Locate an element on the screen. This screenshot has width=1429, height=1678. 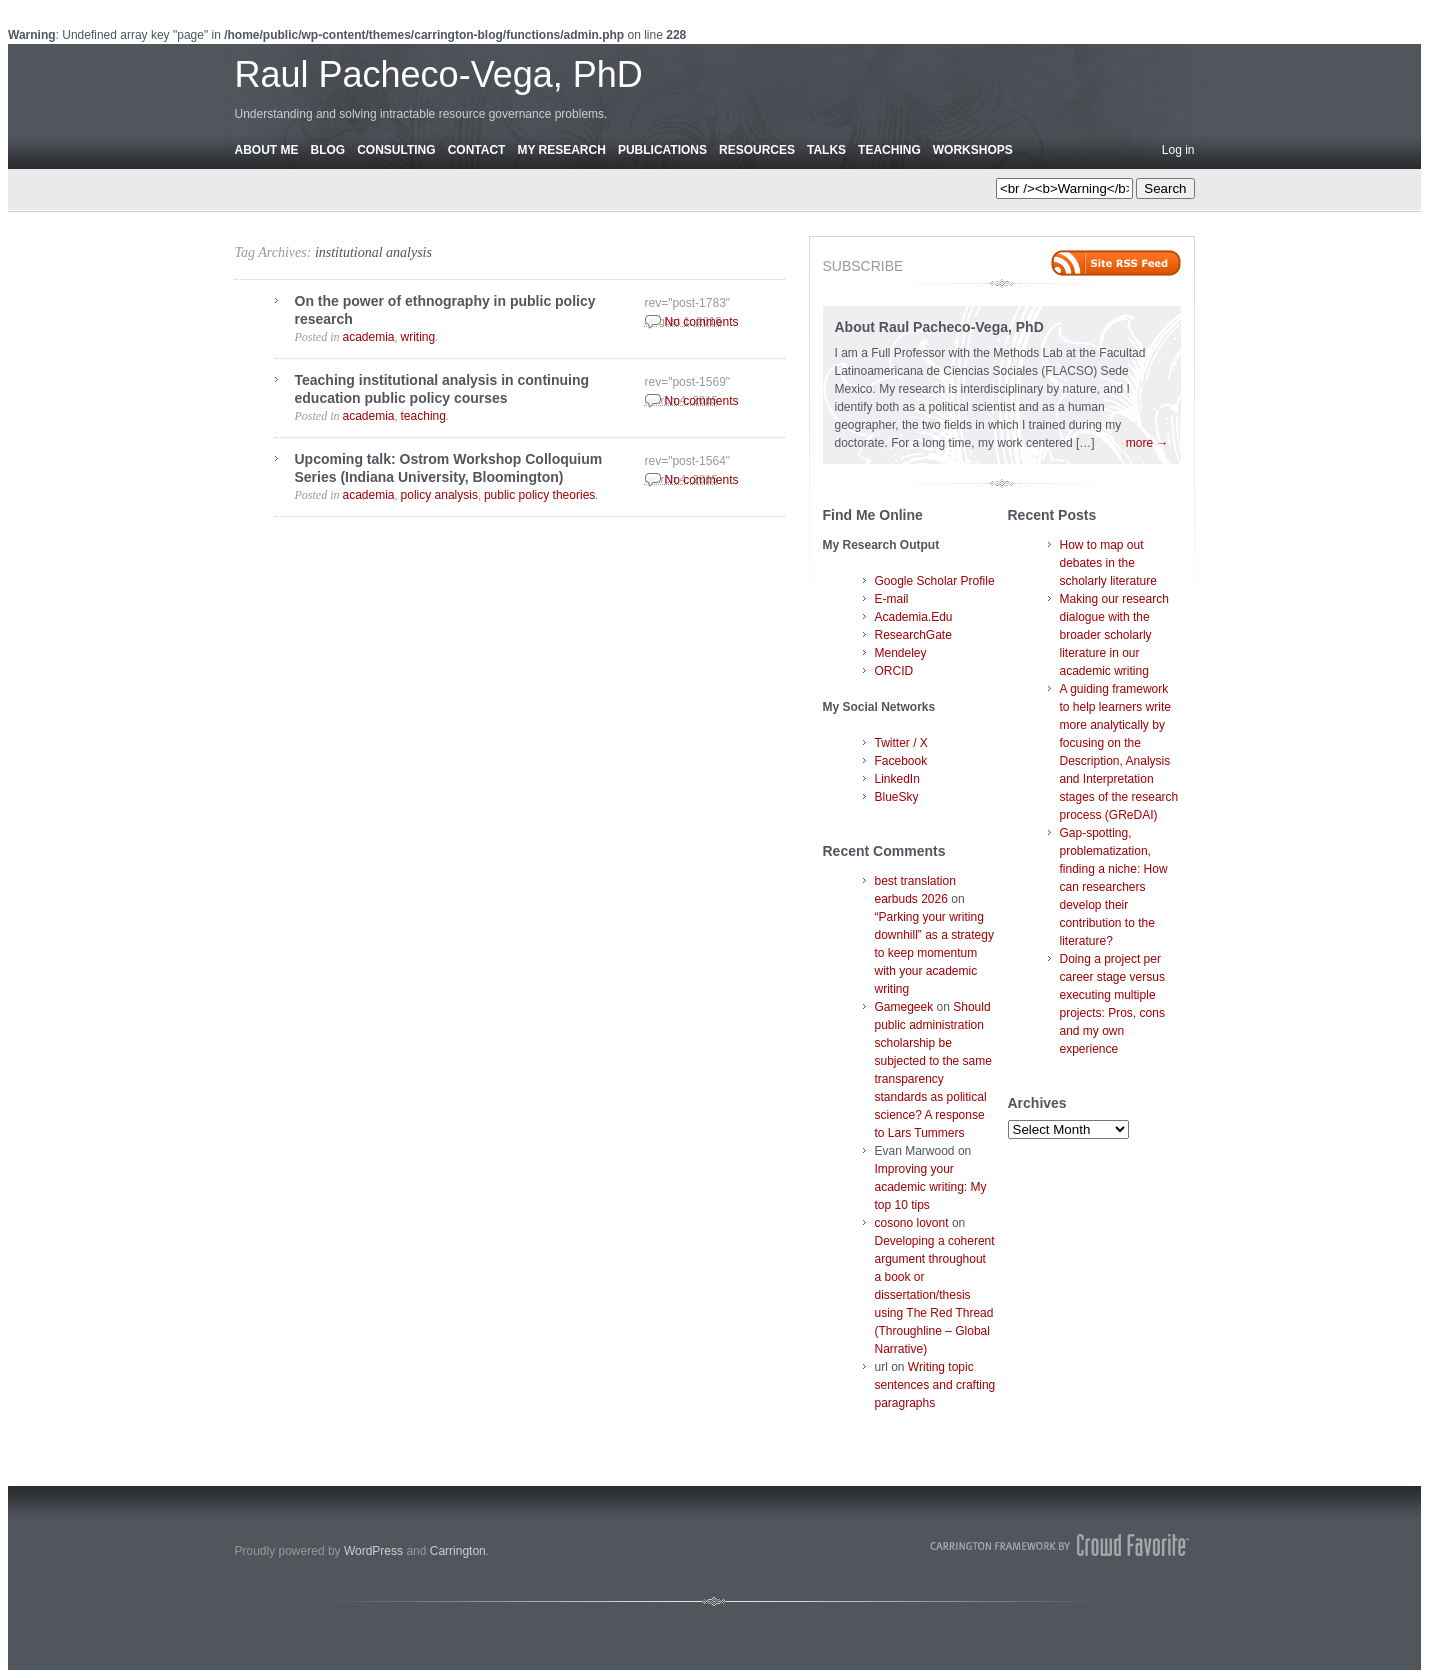
public policy theories is located at coordinates (539, 495).